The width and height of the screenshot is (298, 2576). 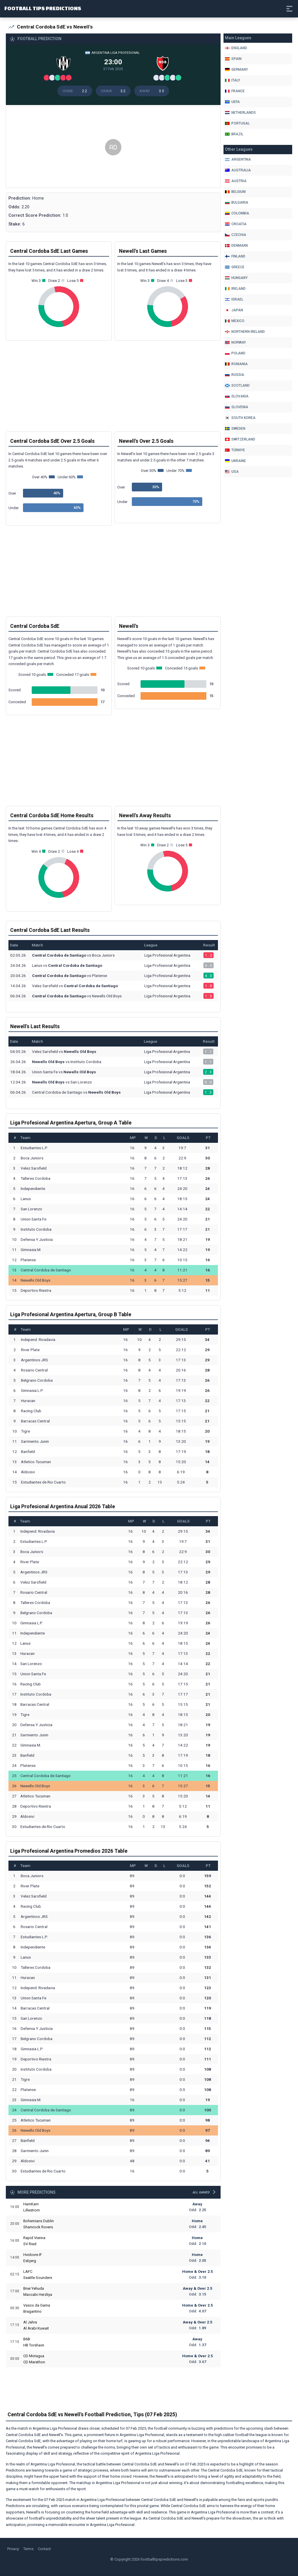 I want to click on Denmark, so click(x=236, y=245).